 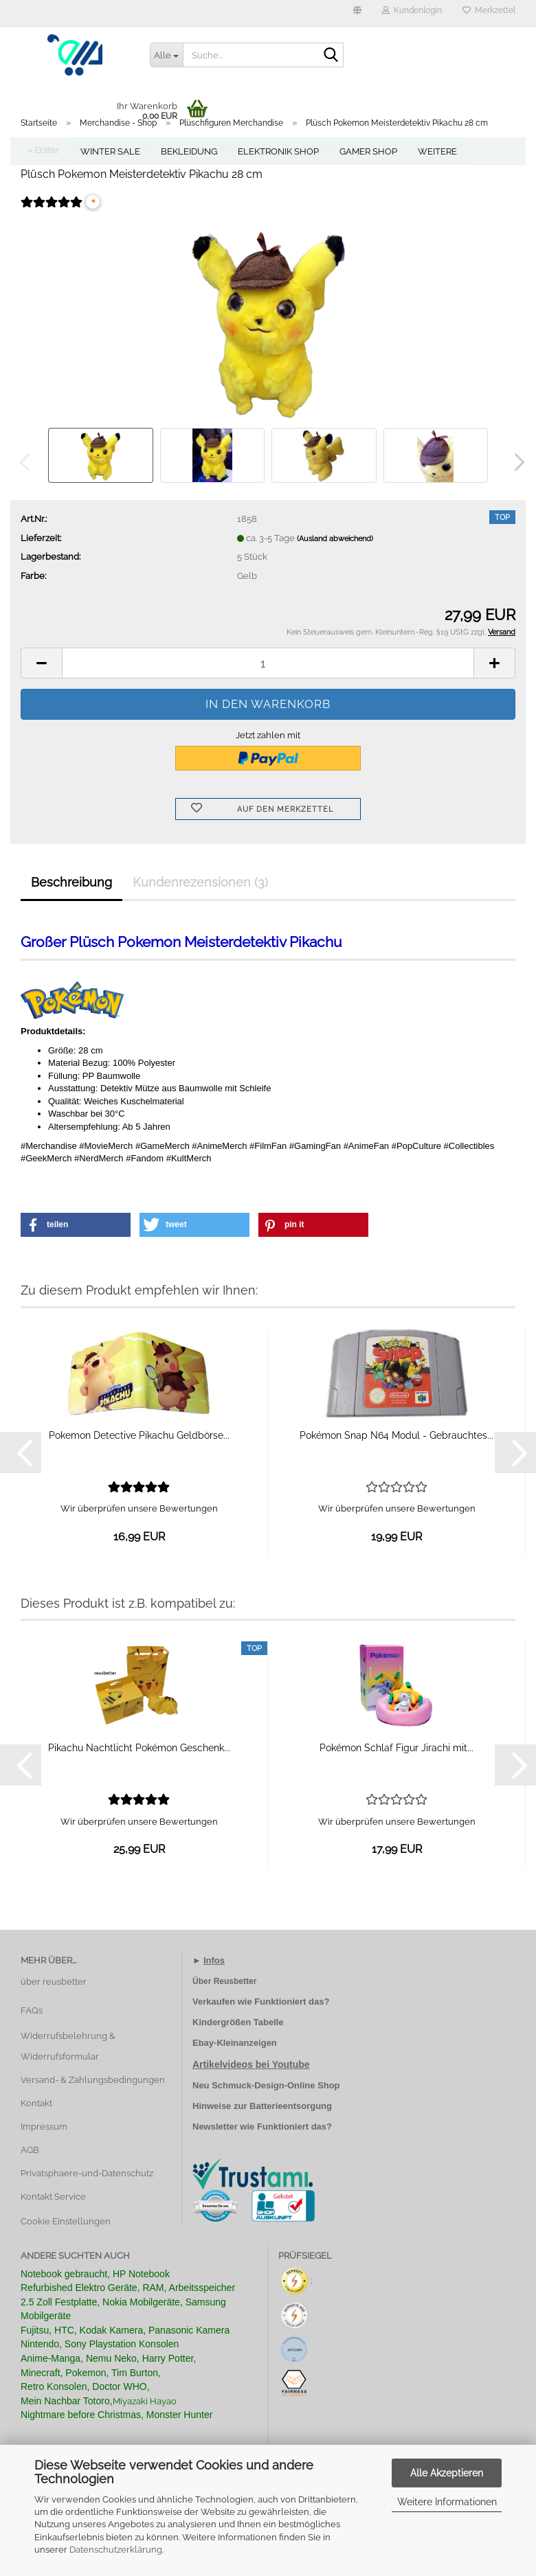 What do you see at coordinates (251, 2064) in the screenshot?
I see `Artikelvideos bei Youtube` at bounding box center [251, 2064].